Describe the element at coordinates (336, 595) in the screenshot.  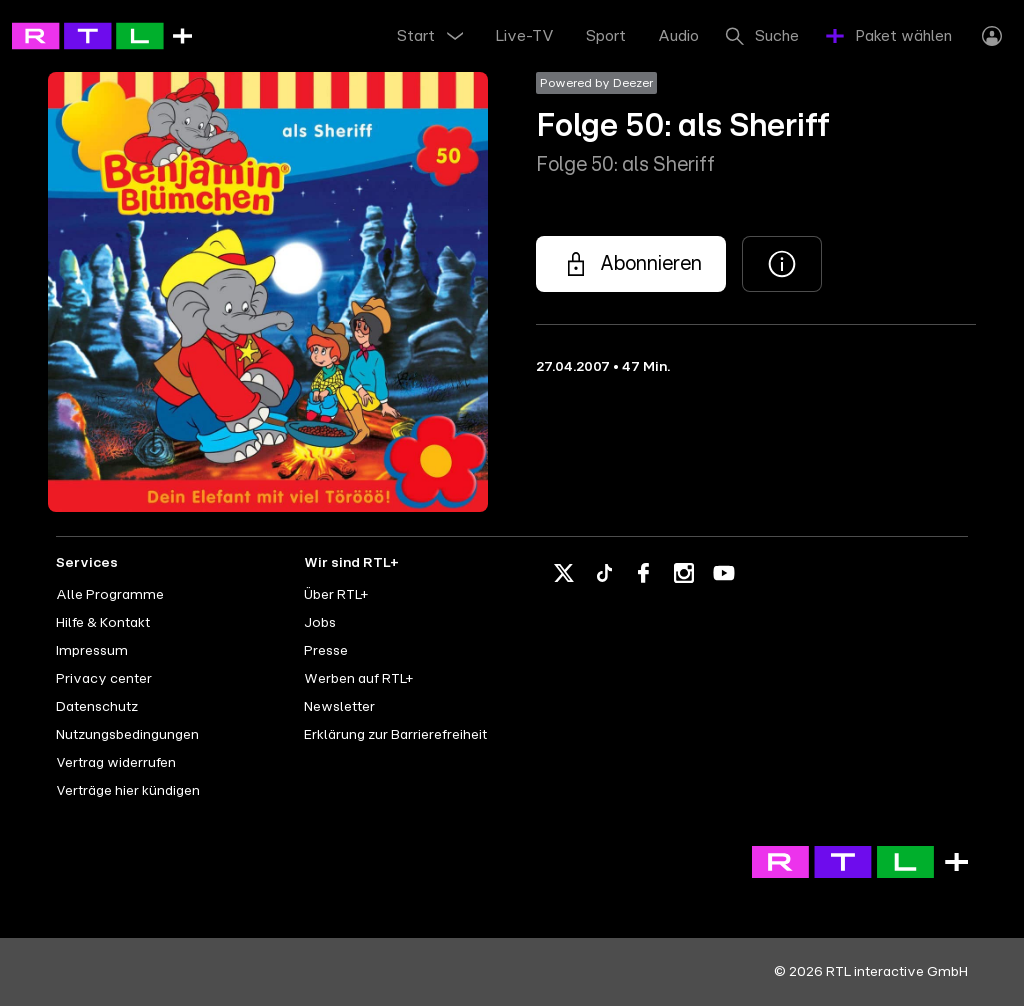
I see `Über RTL+` at that location.